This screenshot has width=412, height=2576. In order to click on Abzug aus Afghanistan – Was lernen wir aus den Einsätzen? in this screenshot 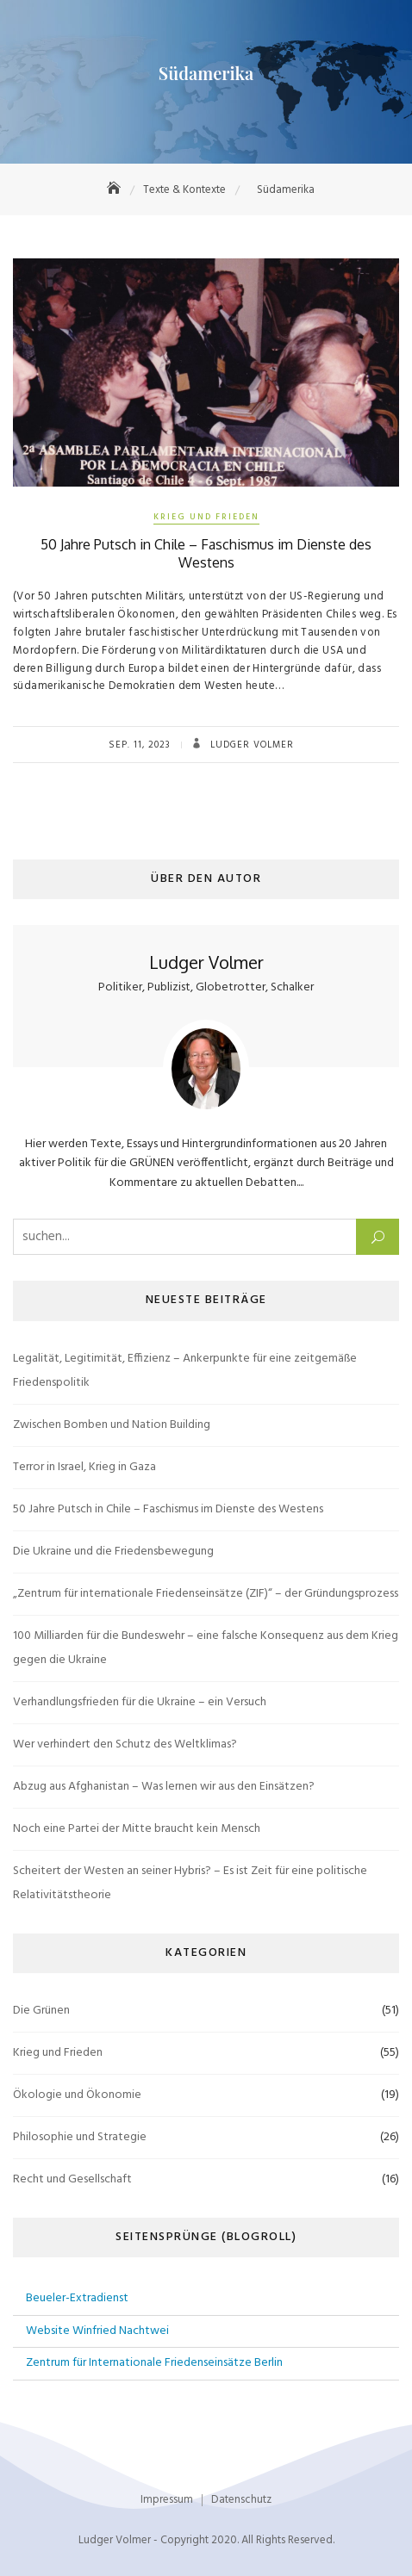, I will do `click(164, 1787)`.